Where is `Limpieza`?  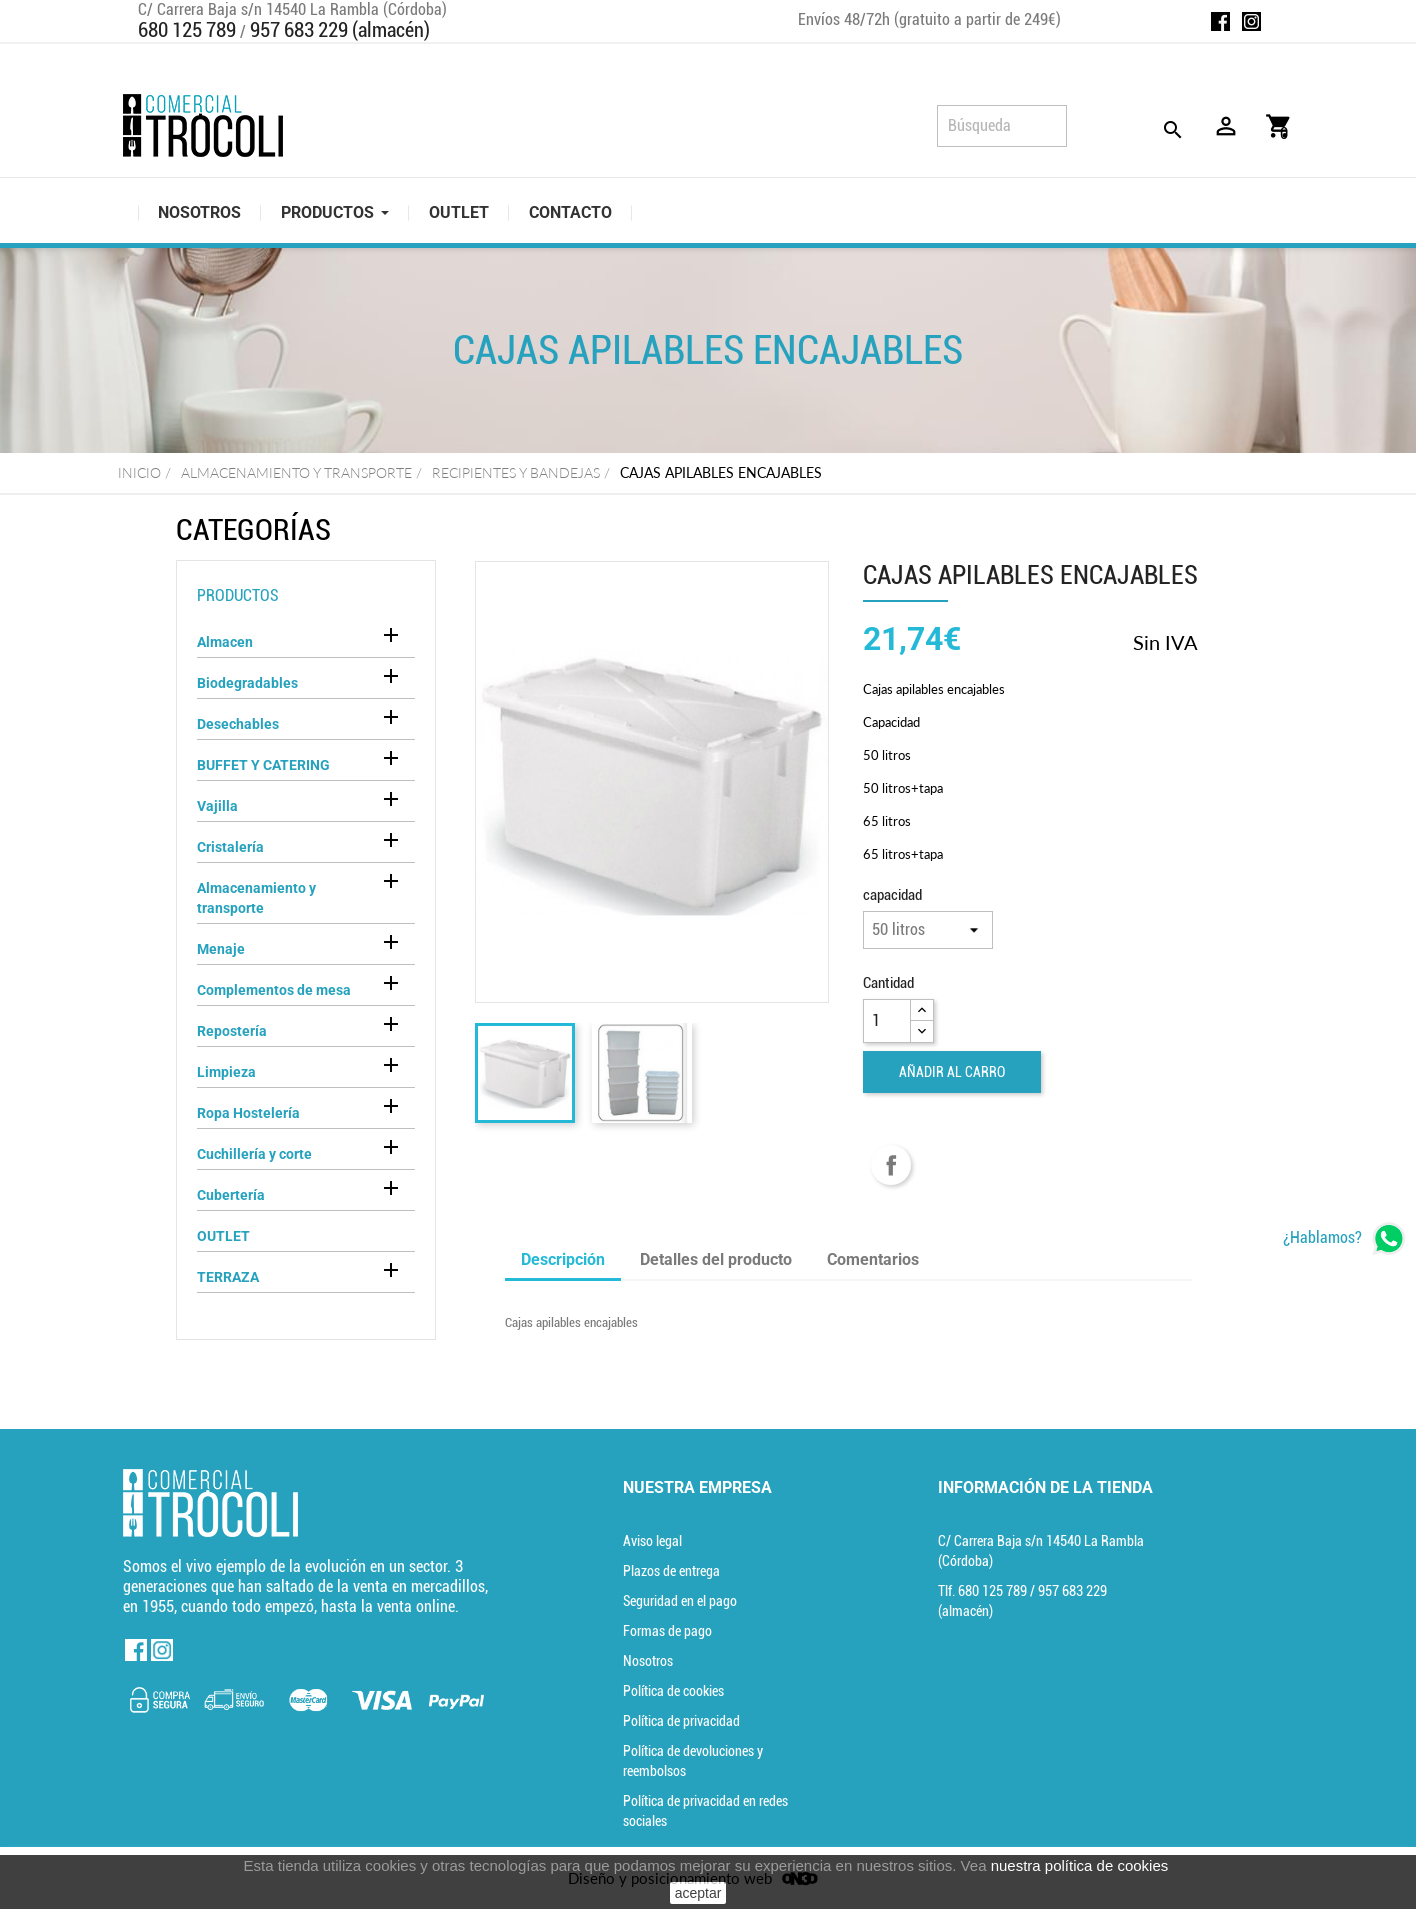 Limpieza is located at coordinates (226, 1072).